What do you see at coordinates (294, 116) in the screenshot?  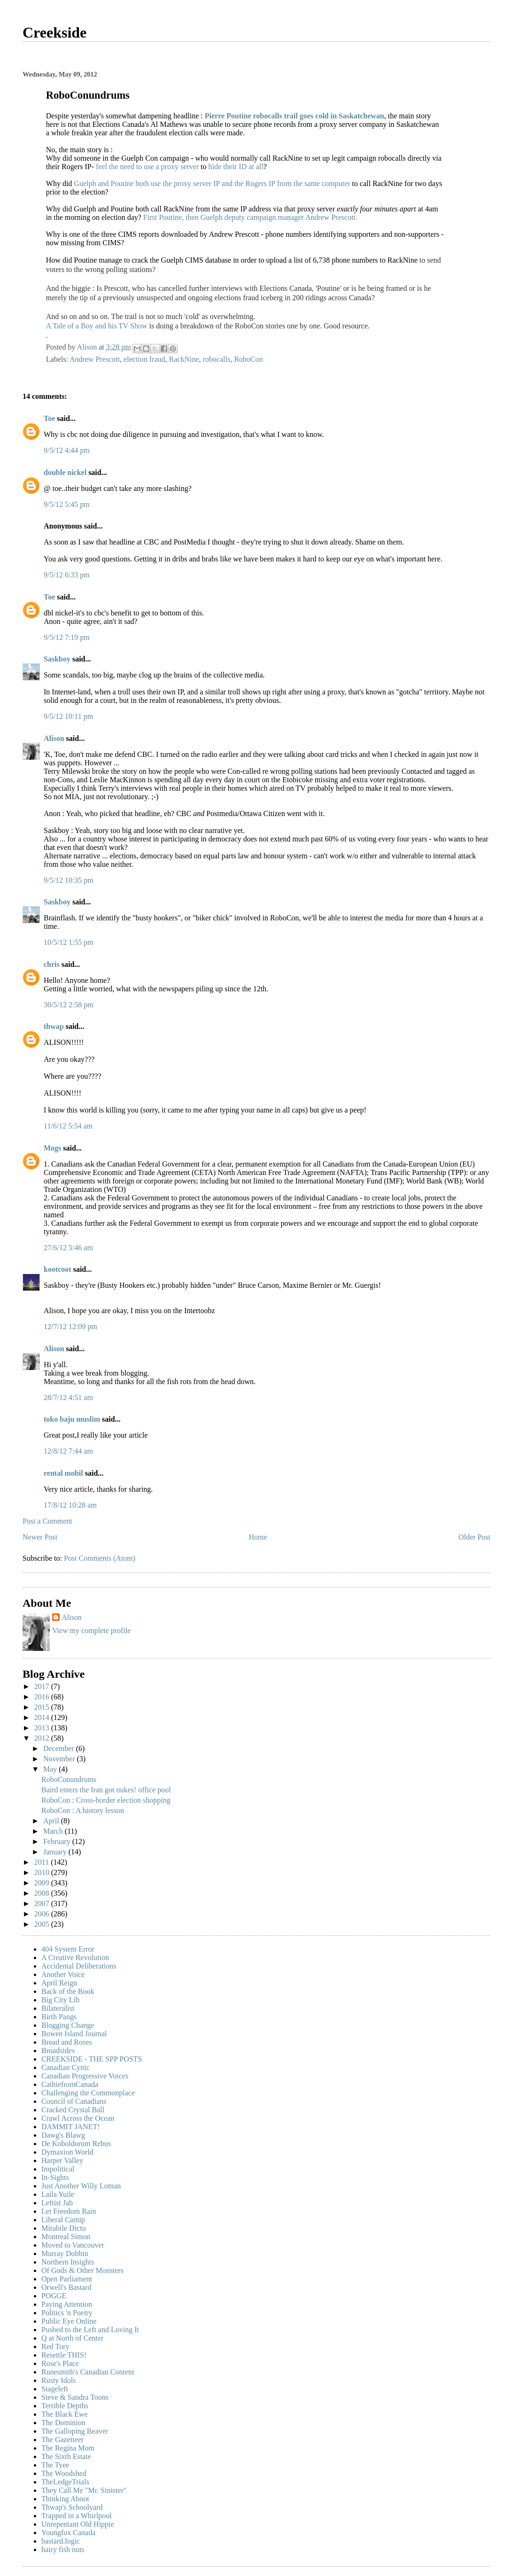 I see `Pierre Poutine robocalls trail goes cold in Saskatchewan` at bounding box center [294, 116].